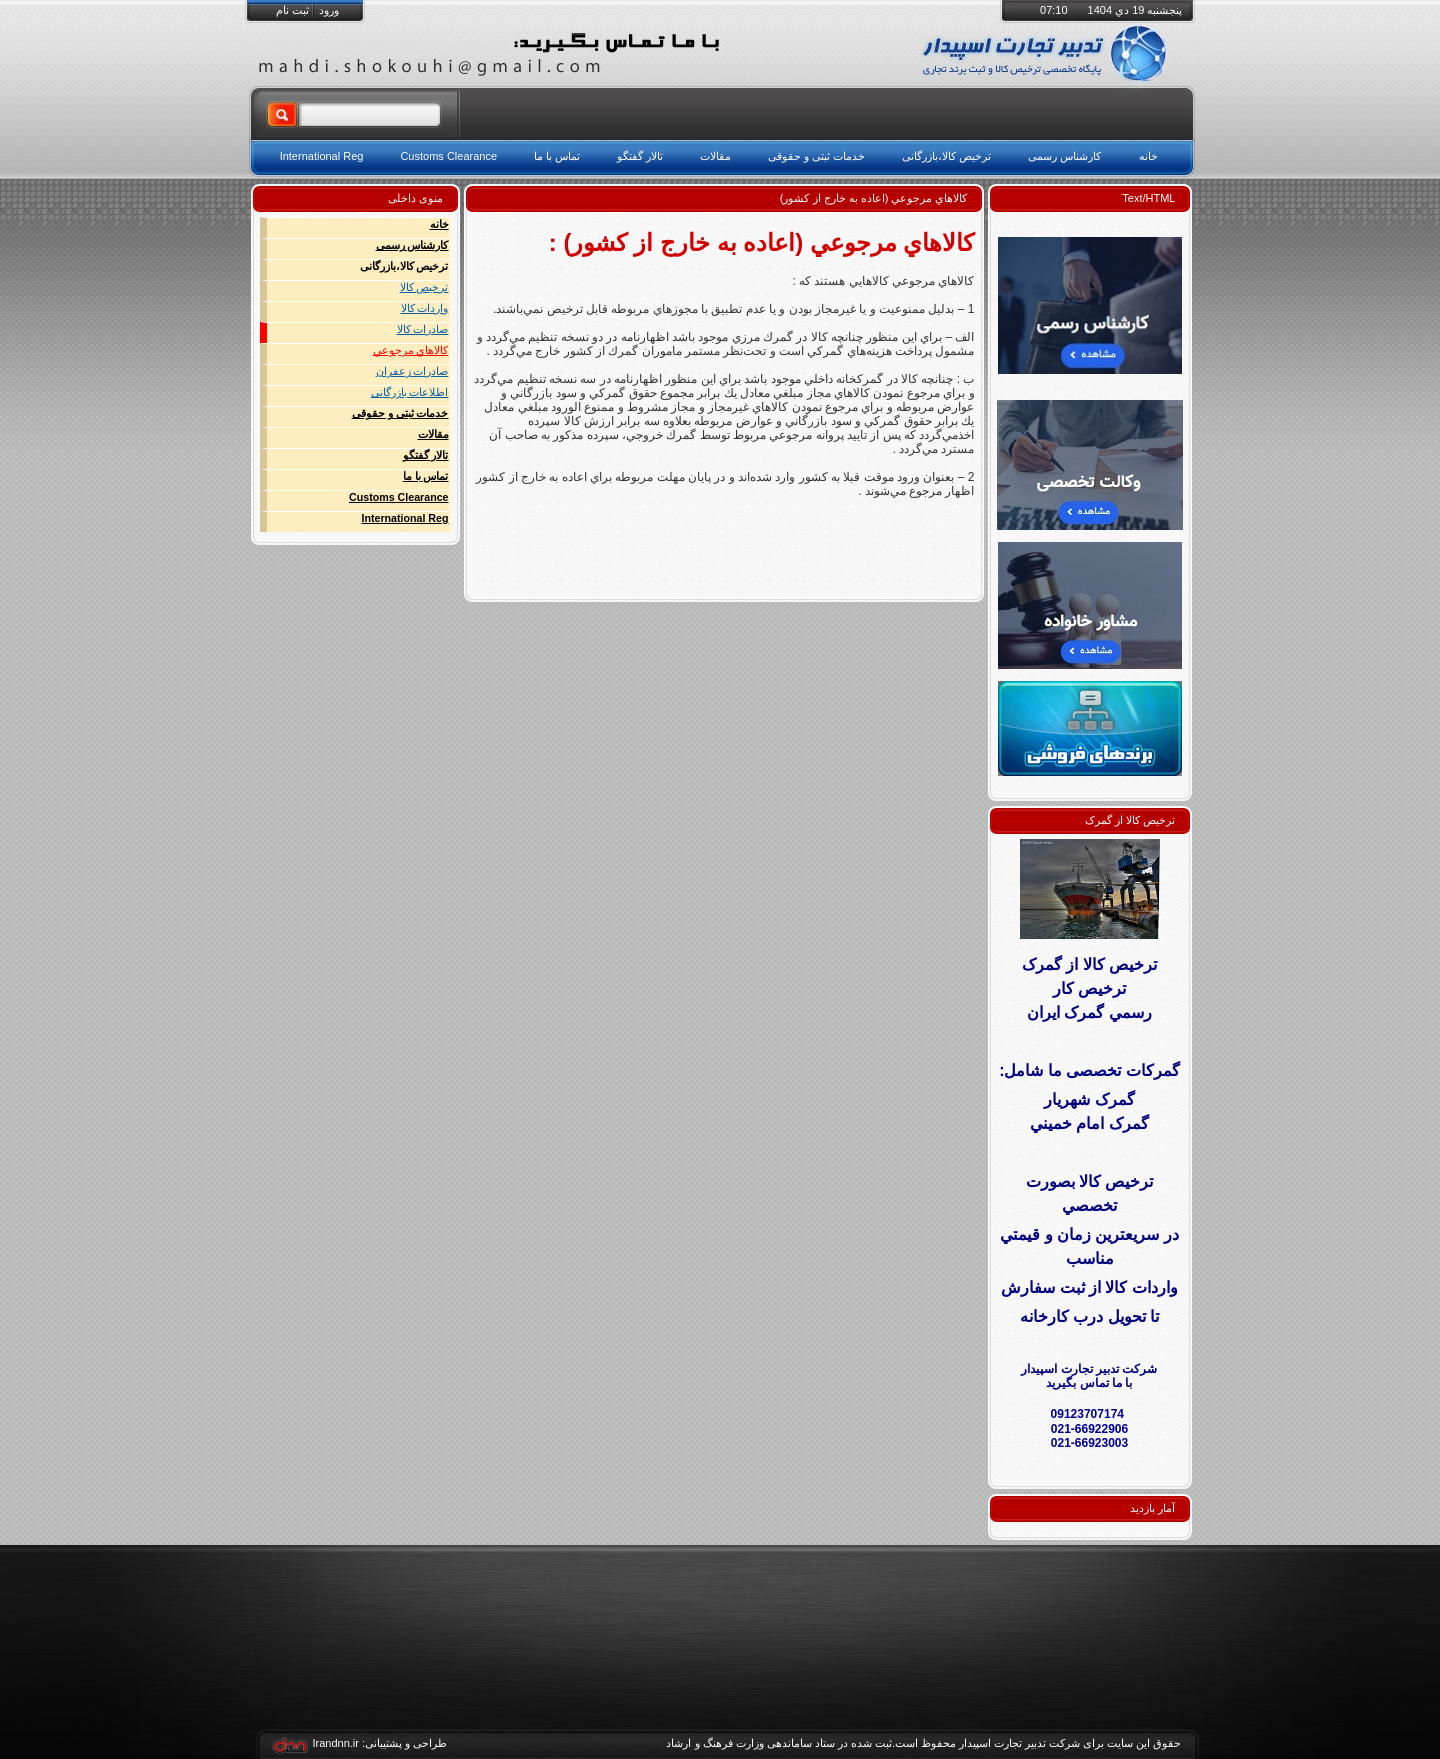 Image resolution: width=1440 pixels, height=1759 pixels. Describe the element at coordinates (412, 245) in the screenshot. I see `کارشناس رسمی` at that location.